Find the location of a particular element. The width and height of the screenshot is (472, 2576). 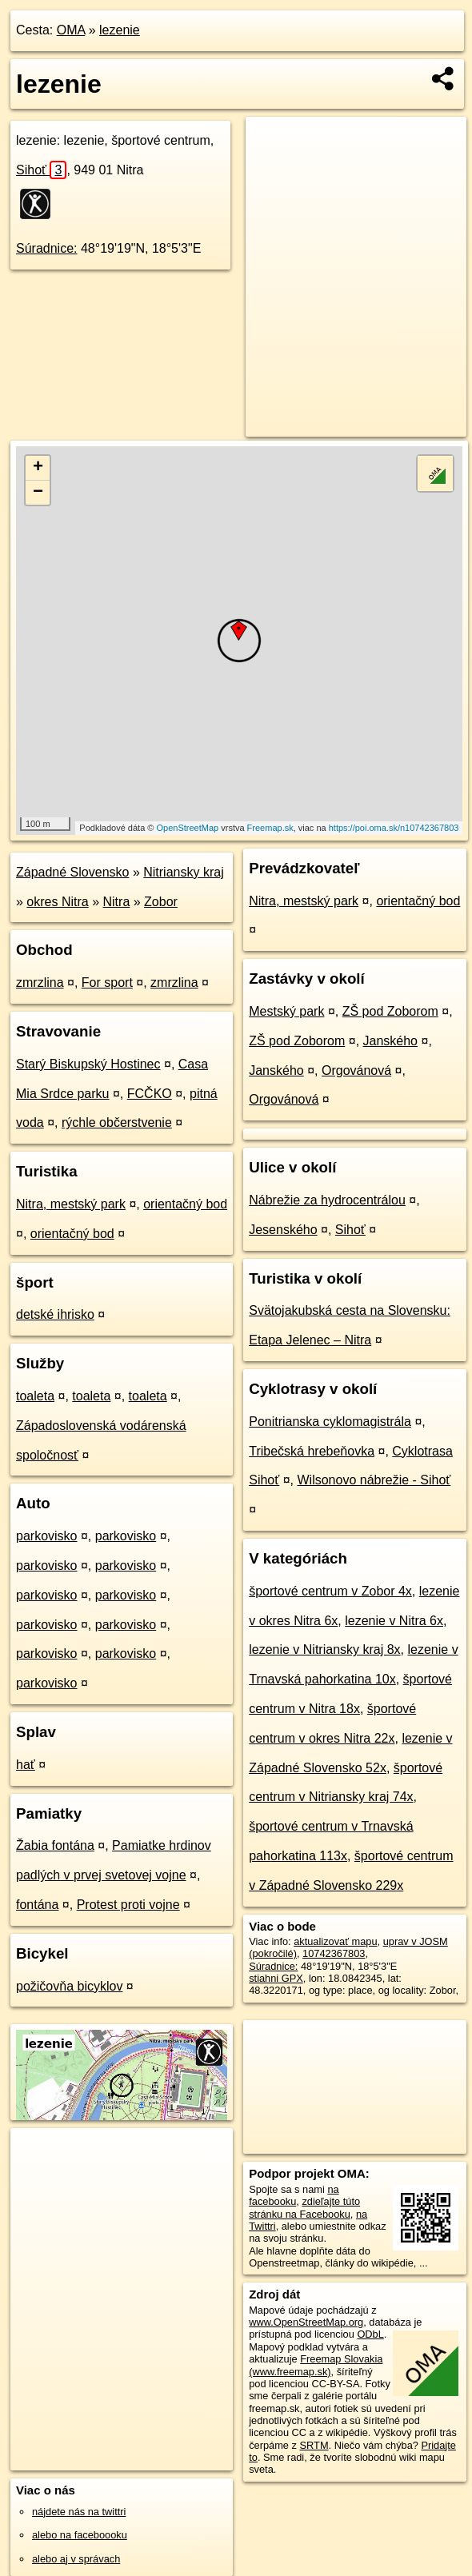

hať is located at coordinates (25, 1764).